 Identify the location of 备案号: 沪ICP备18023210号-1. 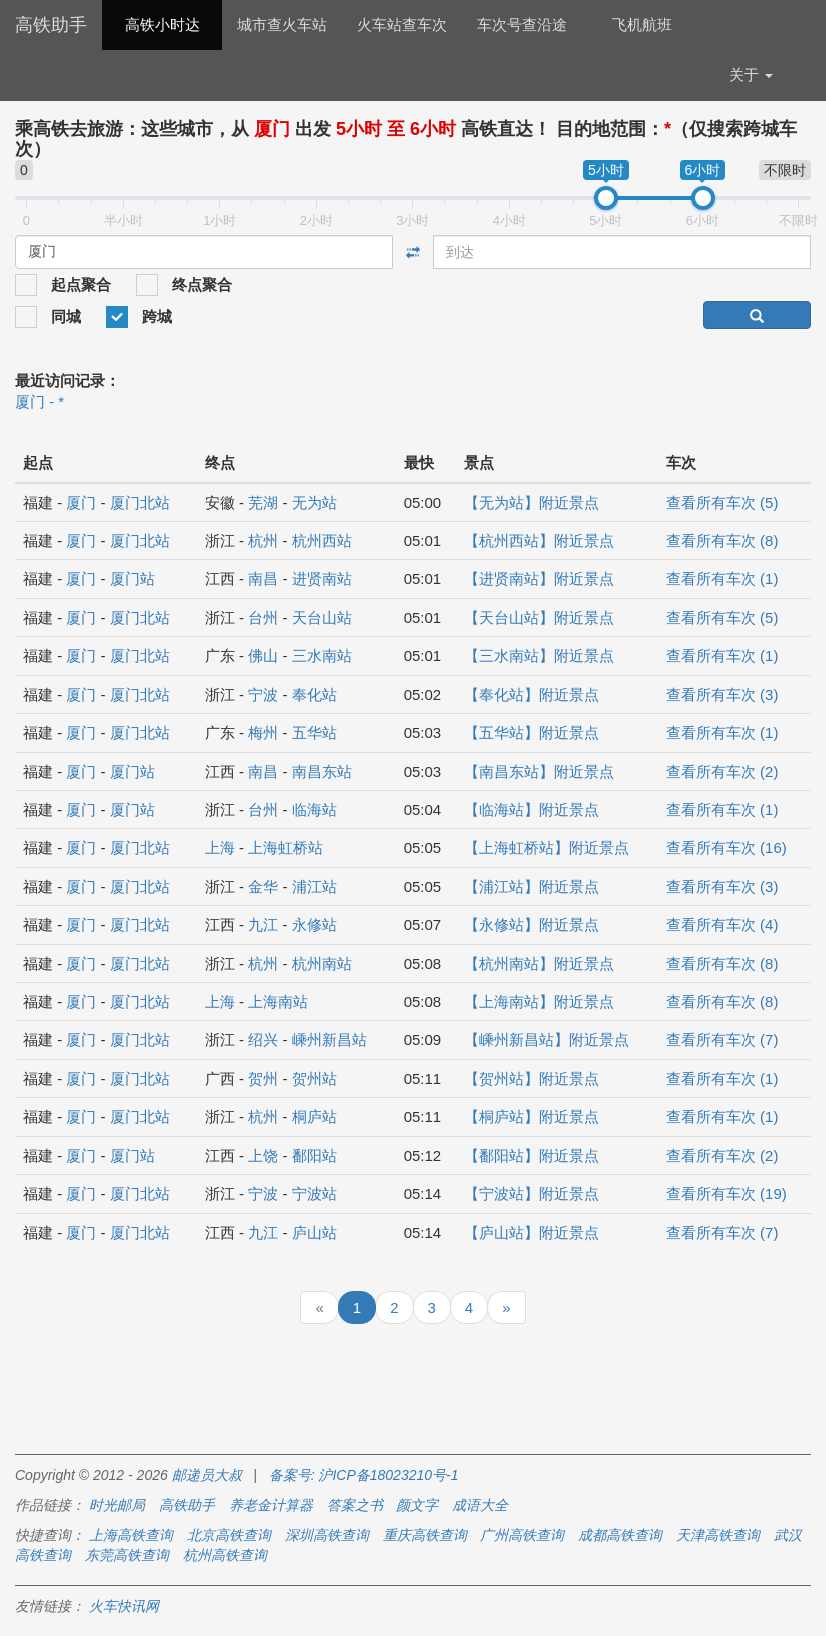
(364, 1475).